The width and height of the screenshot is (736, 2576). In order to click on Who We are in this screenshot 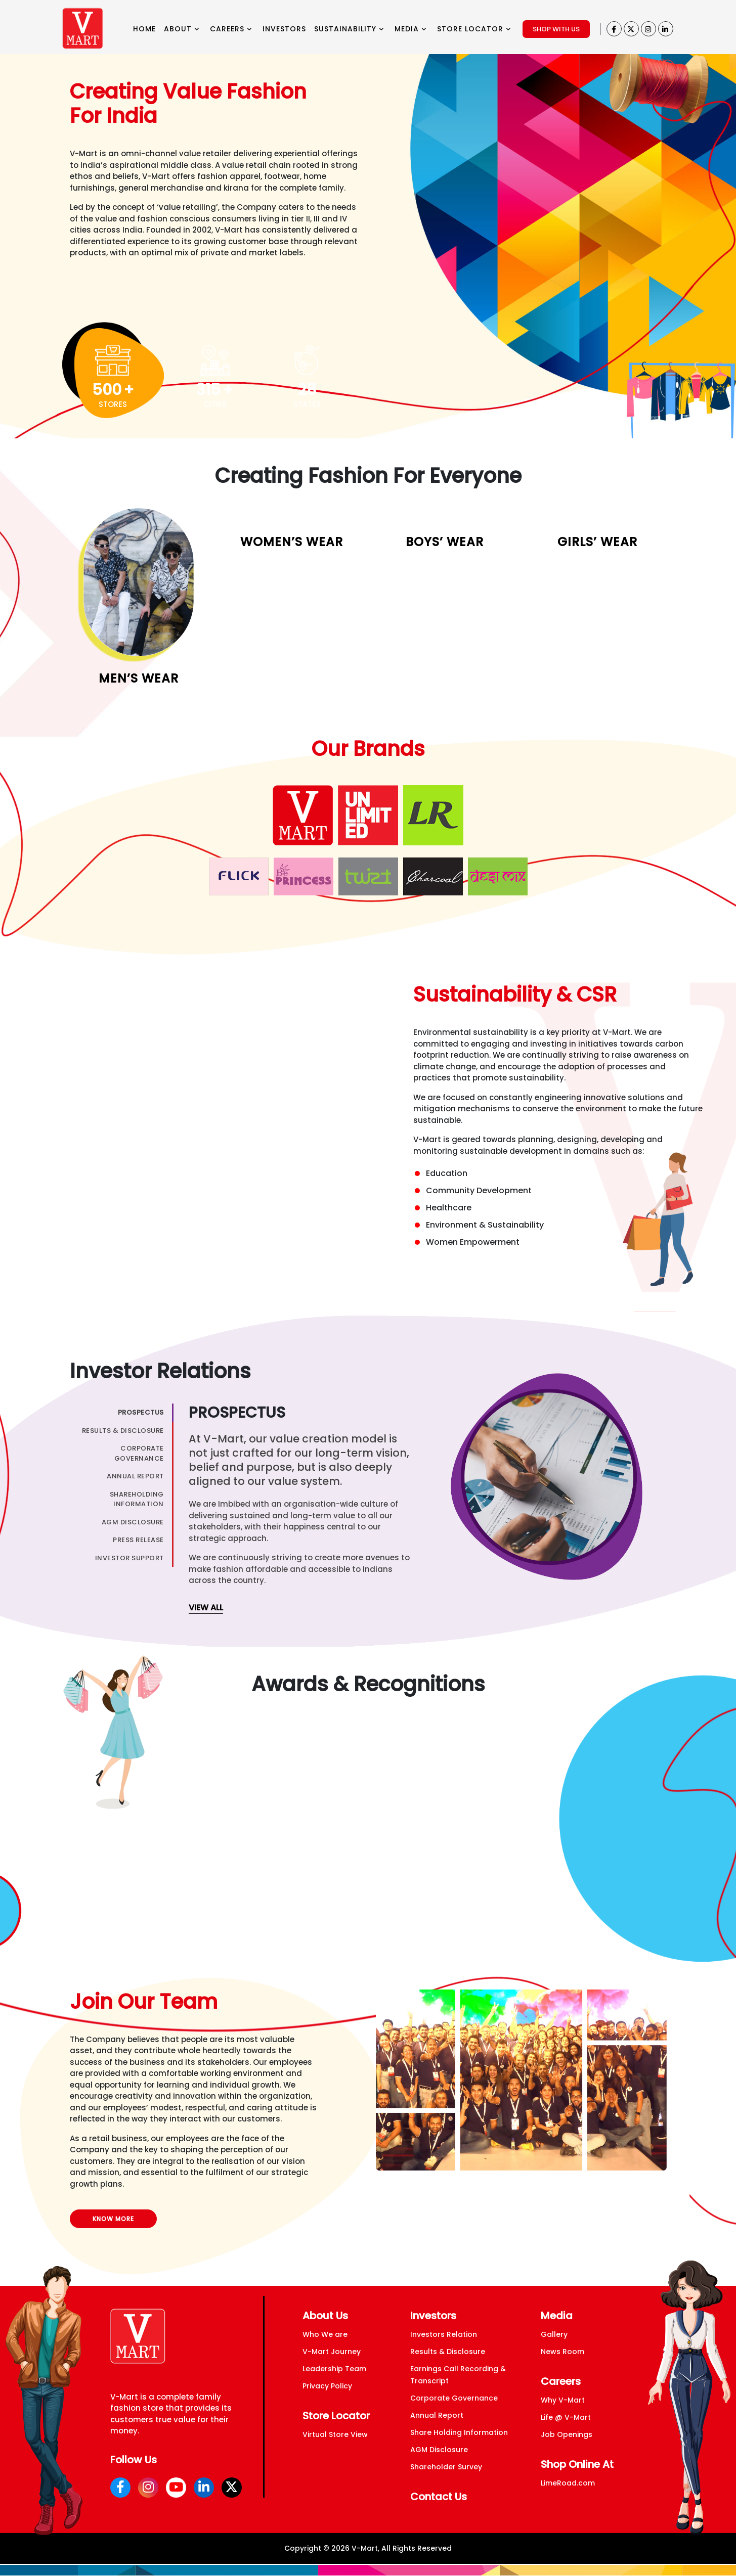, I will do `click(325, 2334)`.